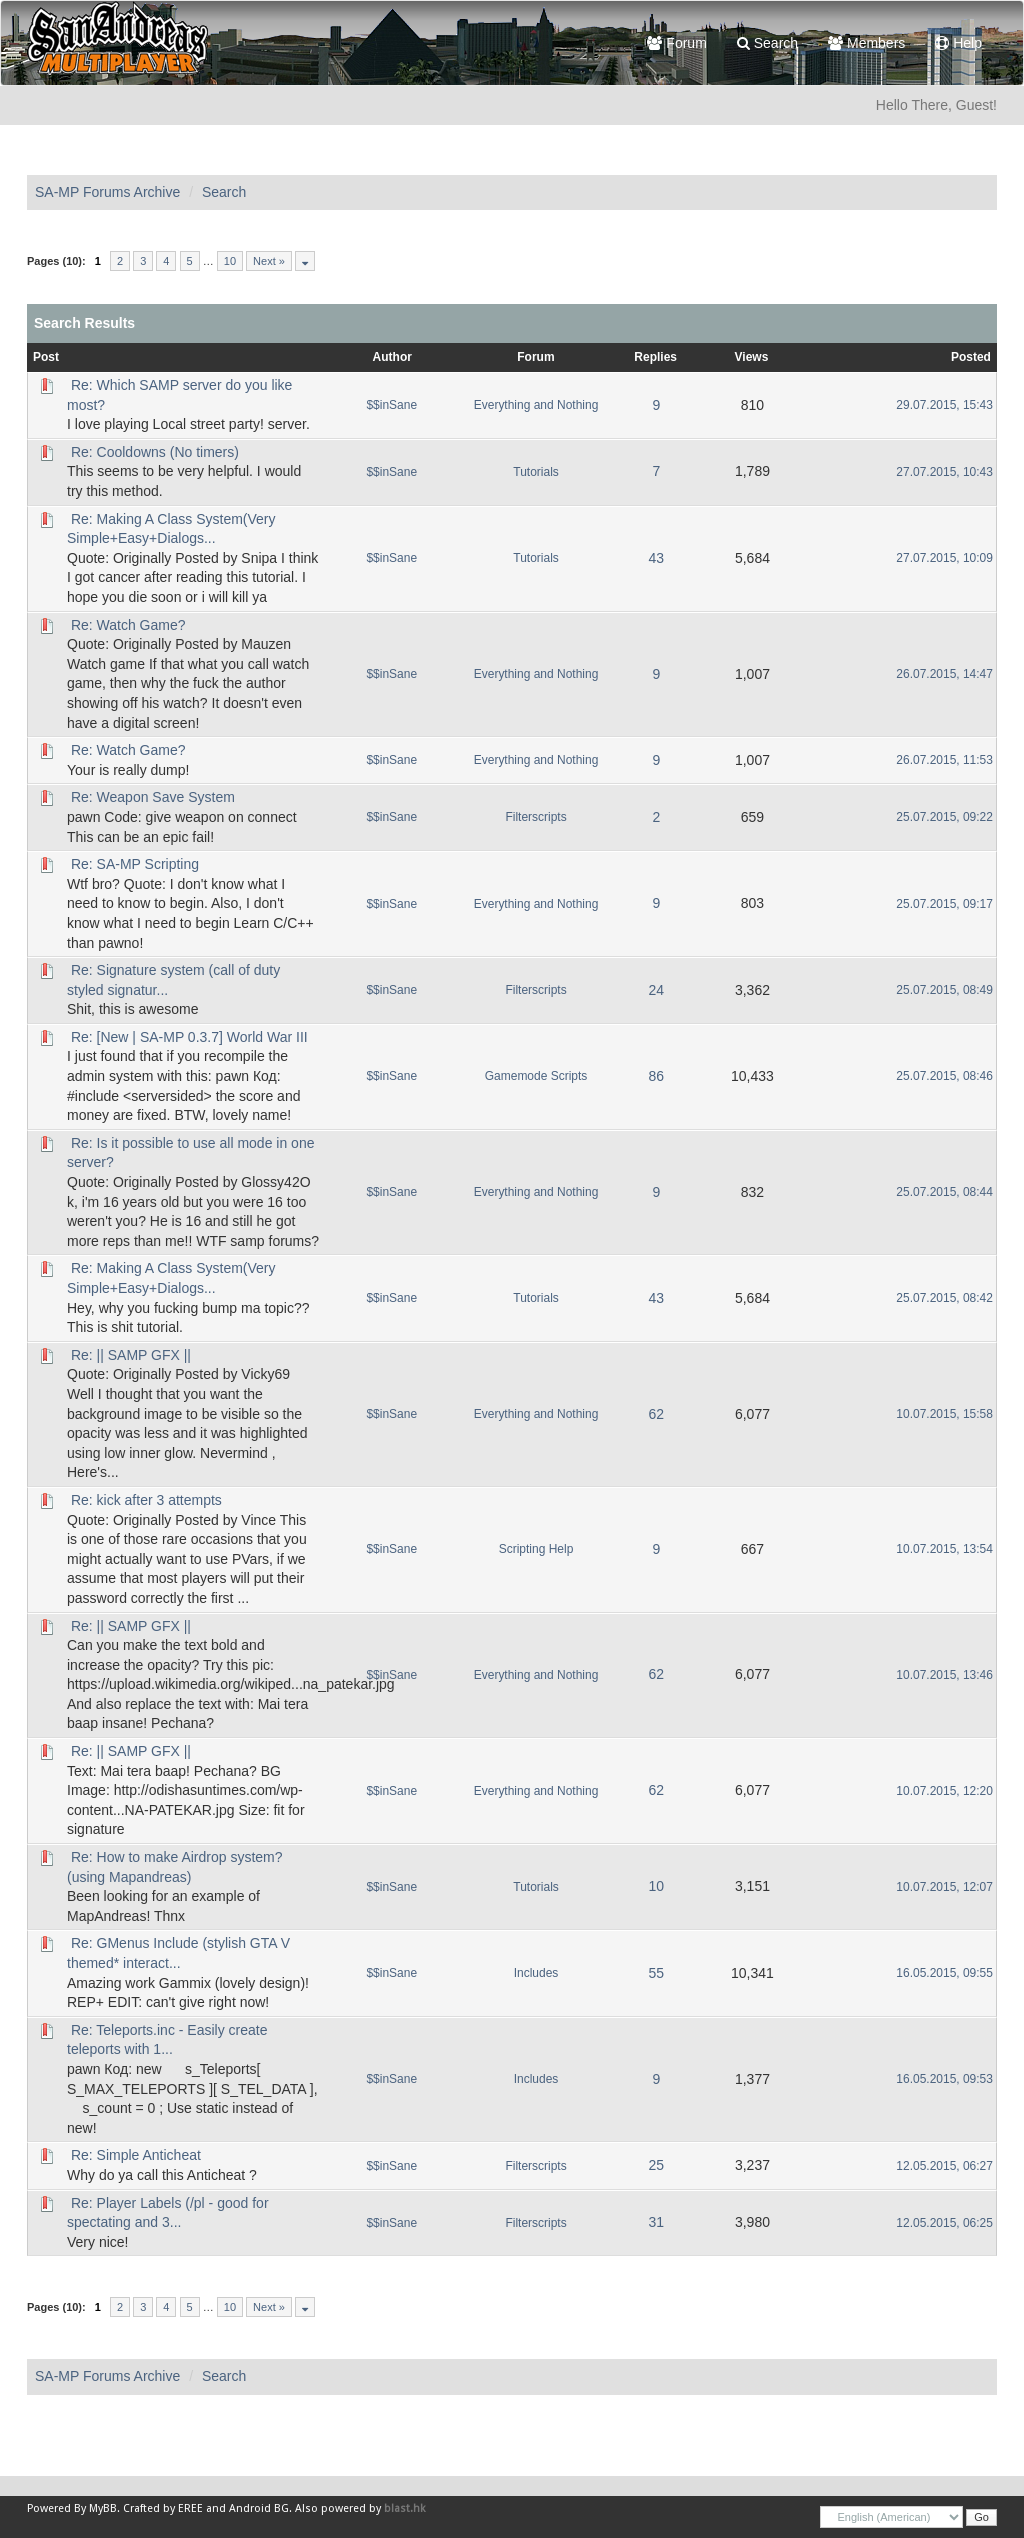 Image resolution: width=1024 pixels, height=2538 pixels. I want to click on Crafted by EREE, so click(163, 2508).